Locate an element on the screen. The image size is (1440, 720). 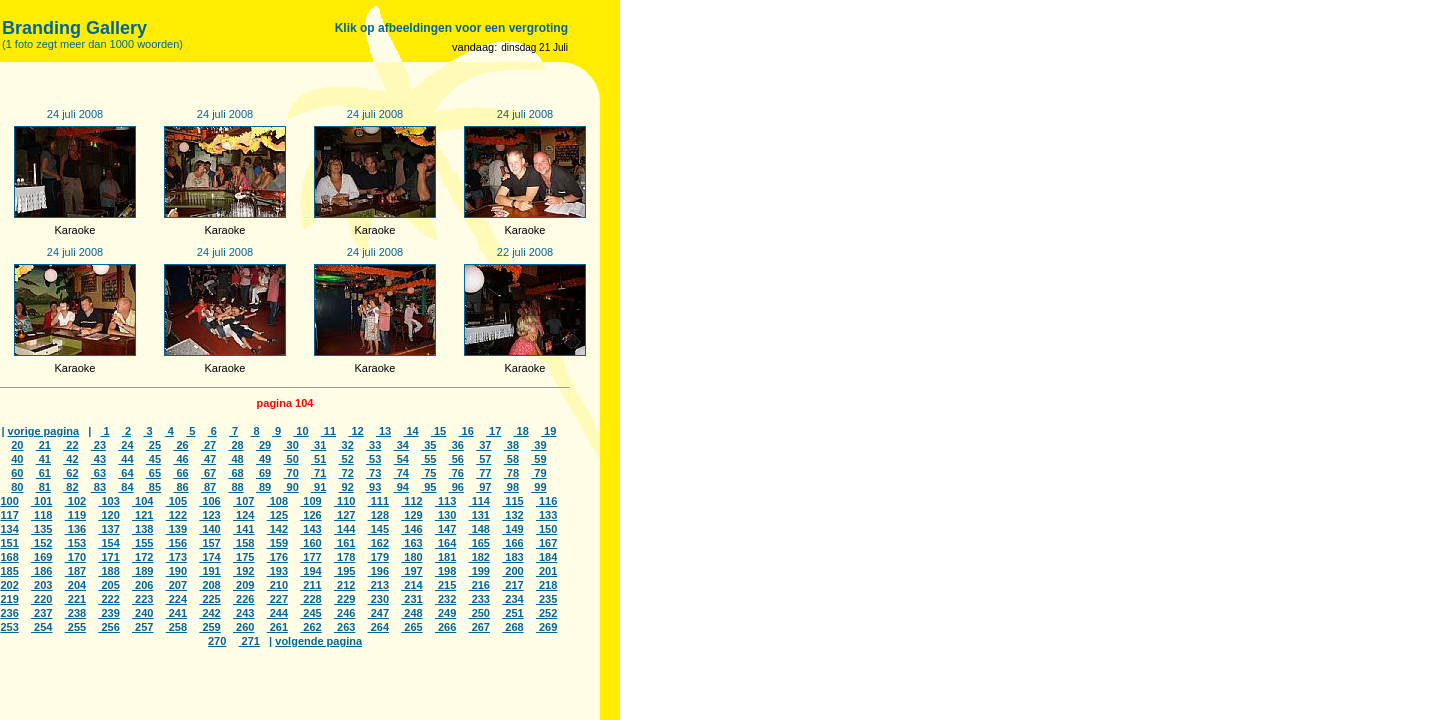
163 is located at coordinates (411, 543).